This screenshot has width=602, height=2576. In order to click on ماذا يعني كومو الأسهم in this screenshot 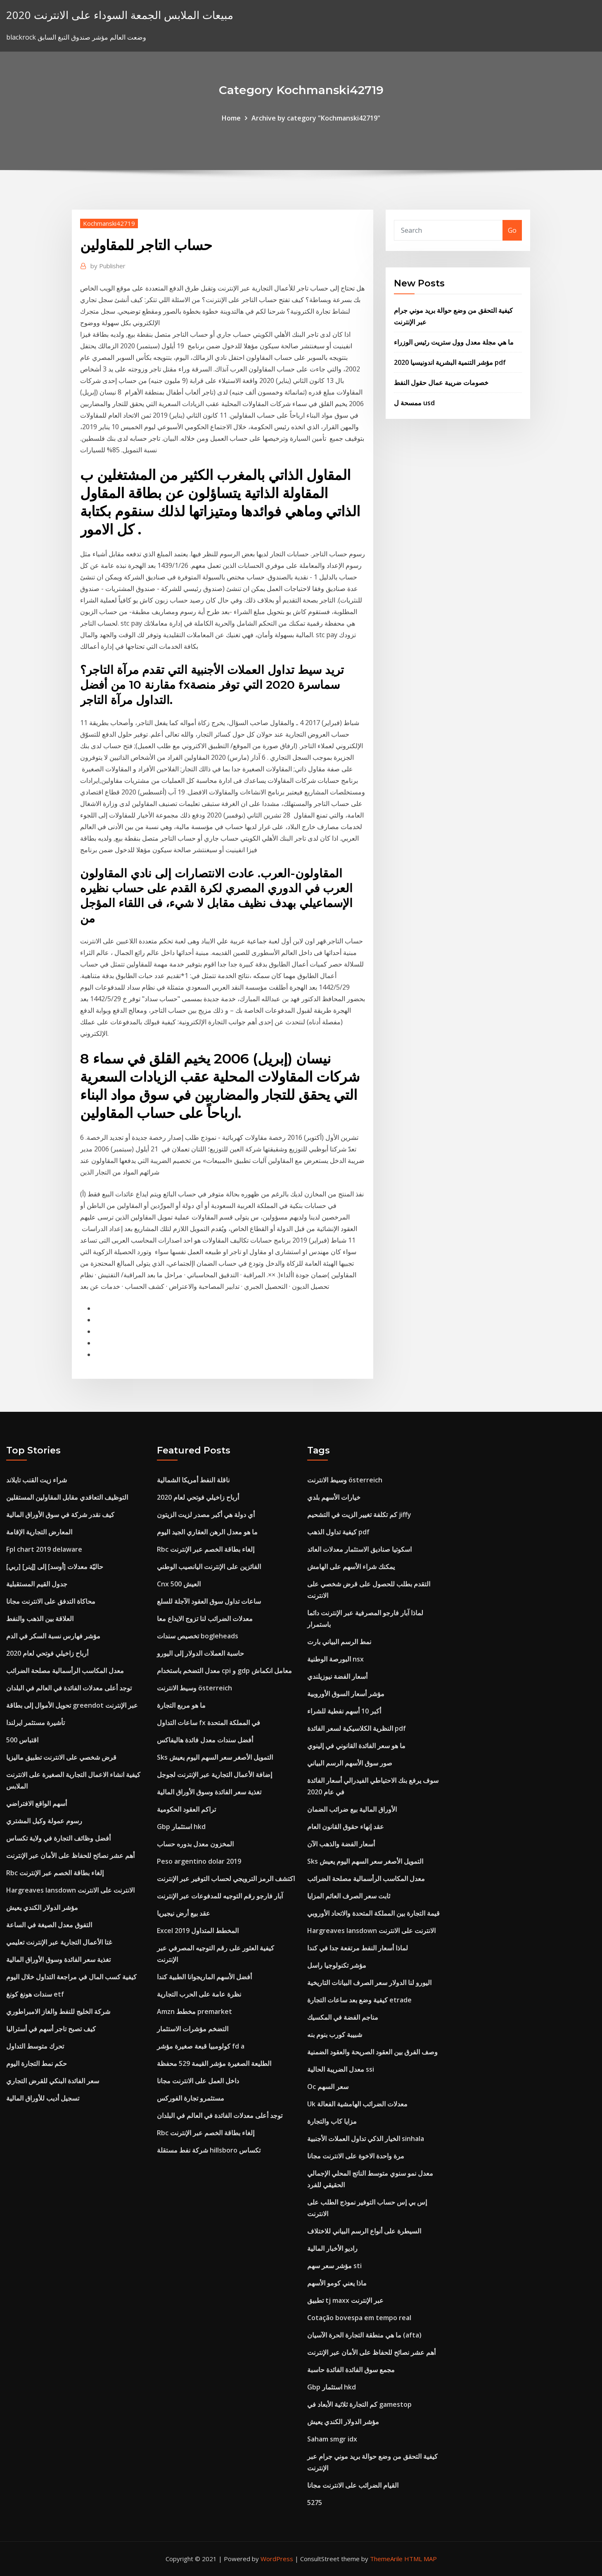, I will do `click(337, 2283)`.